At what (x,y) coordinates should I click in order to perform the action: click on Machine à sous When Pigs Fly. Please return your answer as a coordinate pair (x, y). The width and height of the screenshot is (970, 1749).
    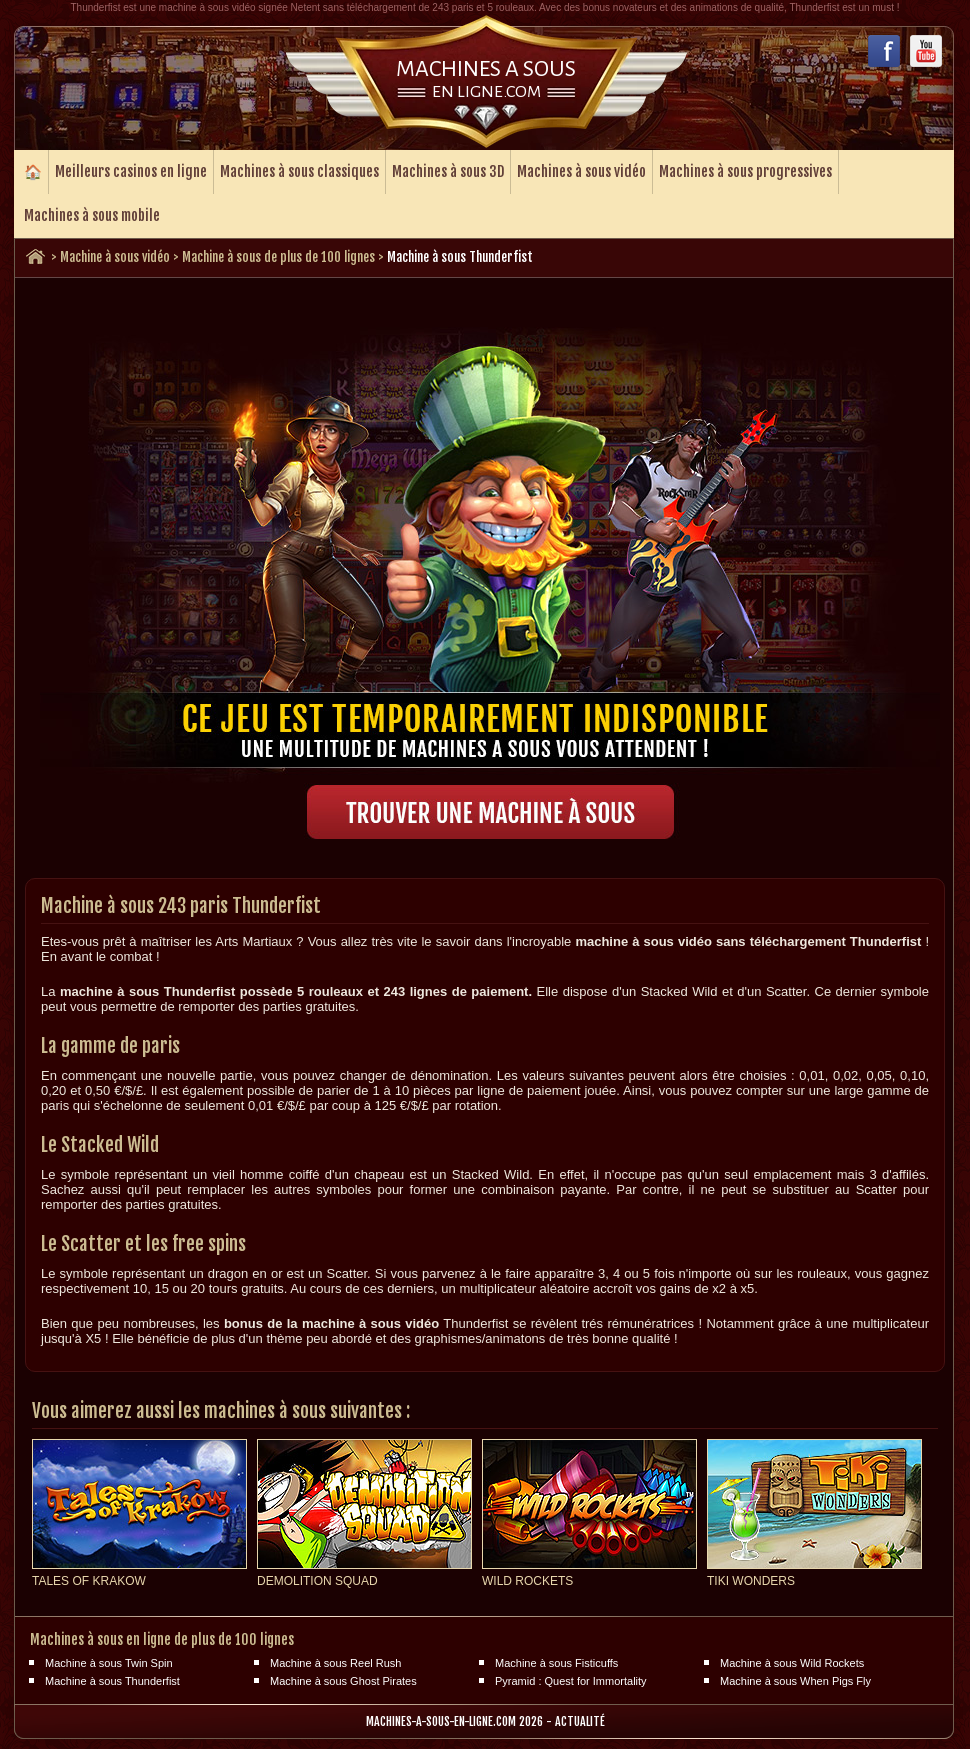
    Looking at the image, I should click on (795, 1681).